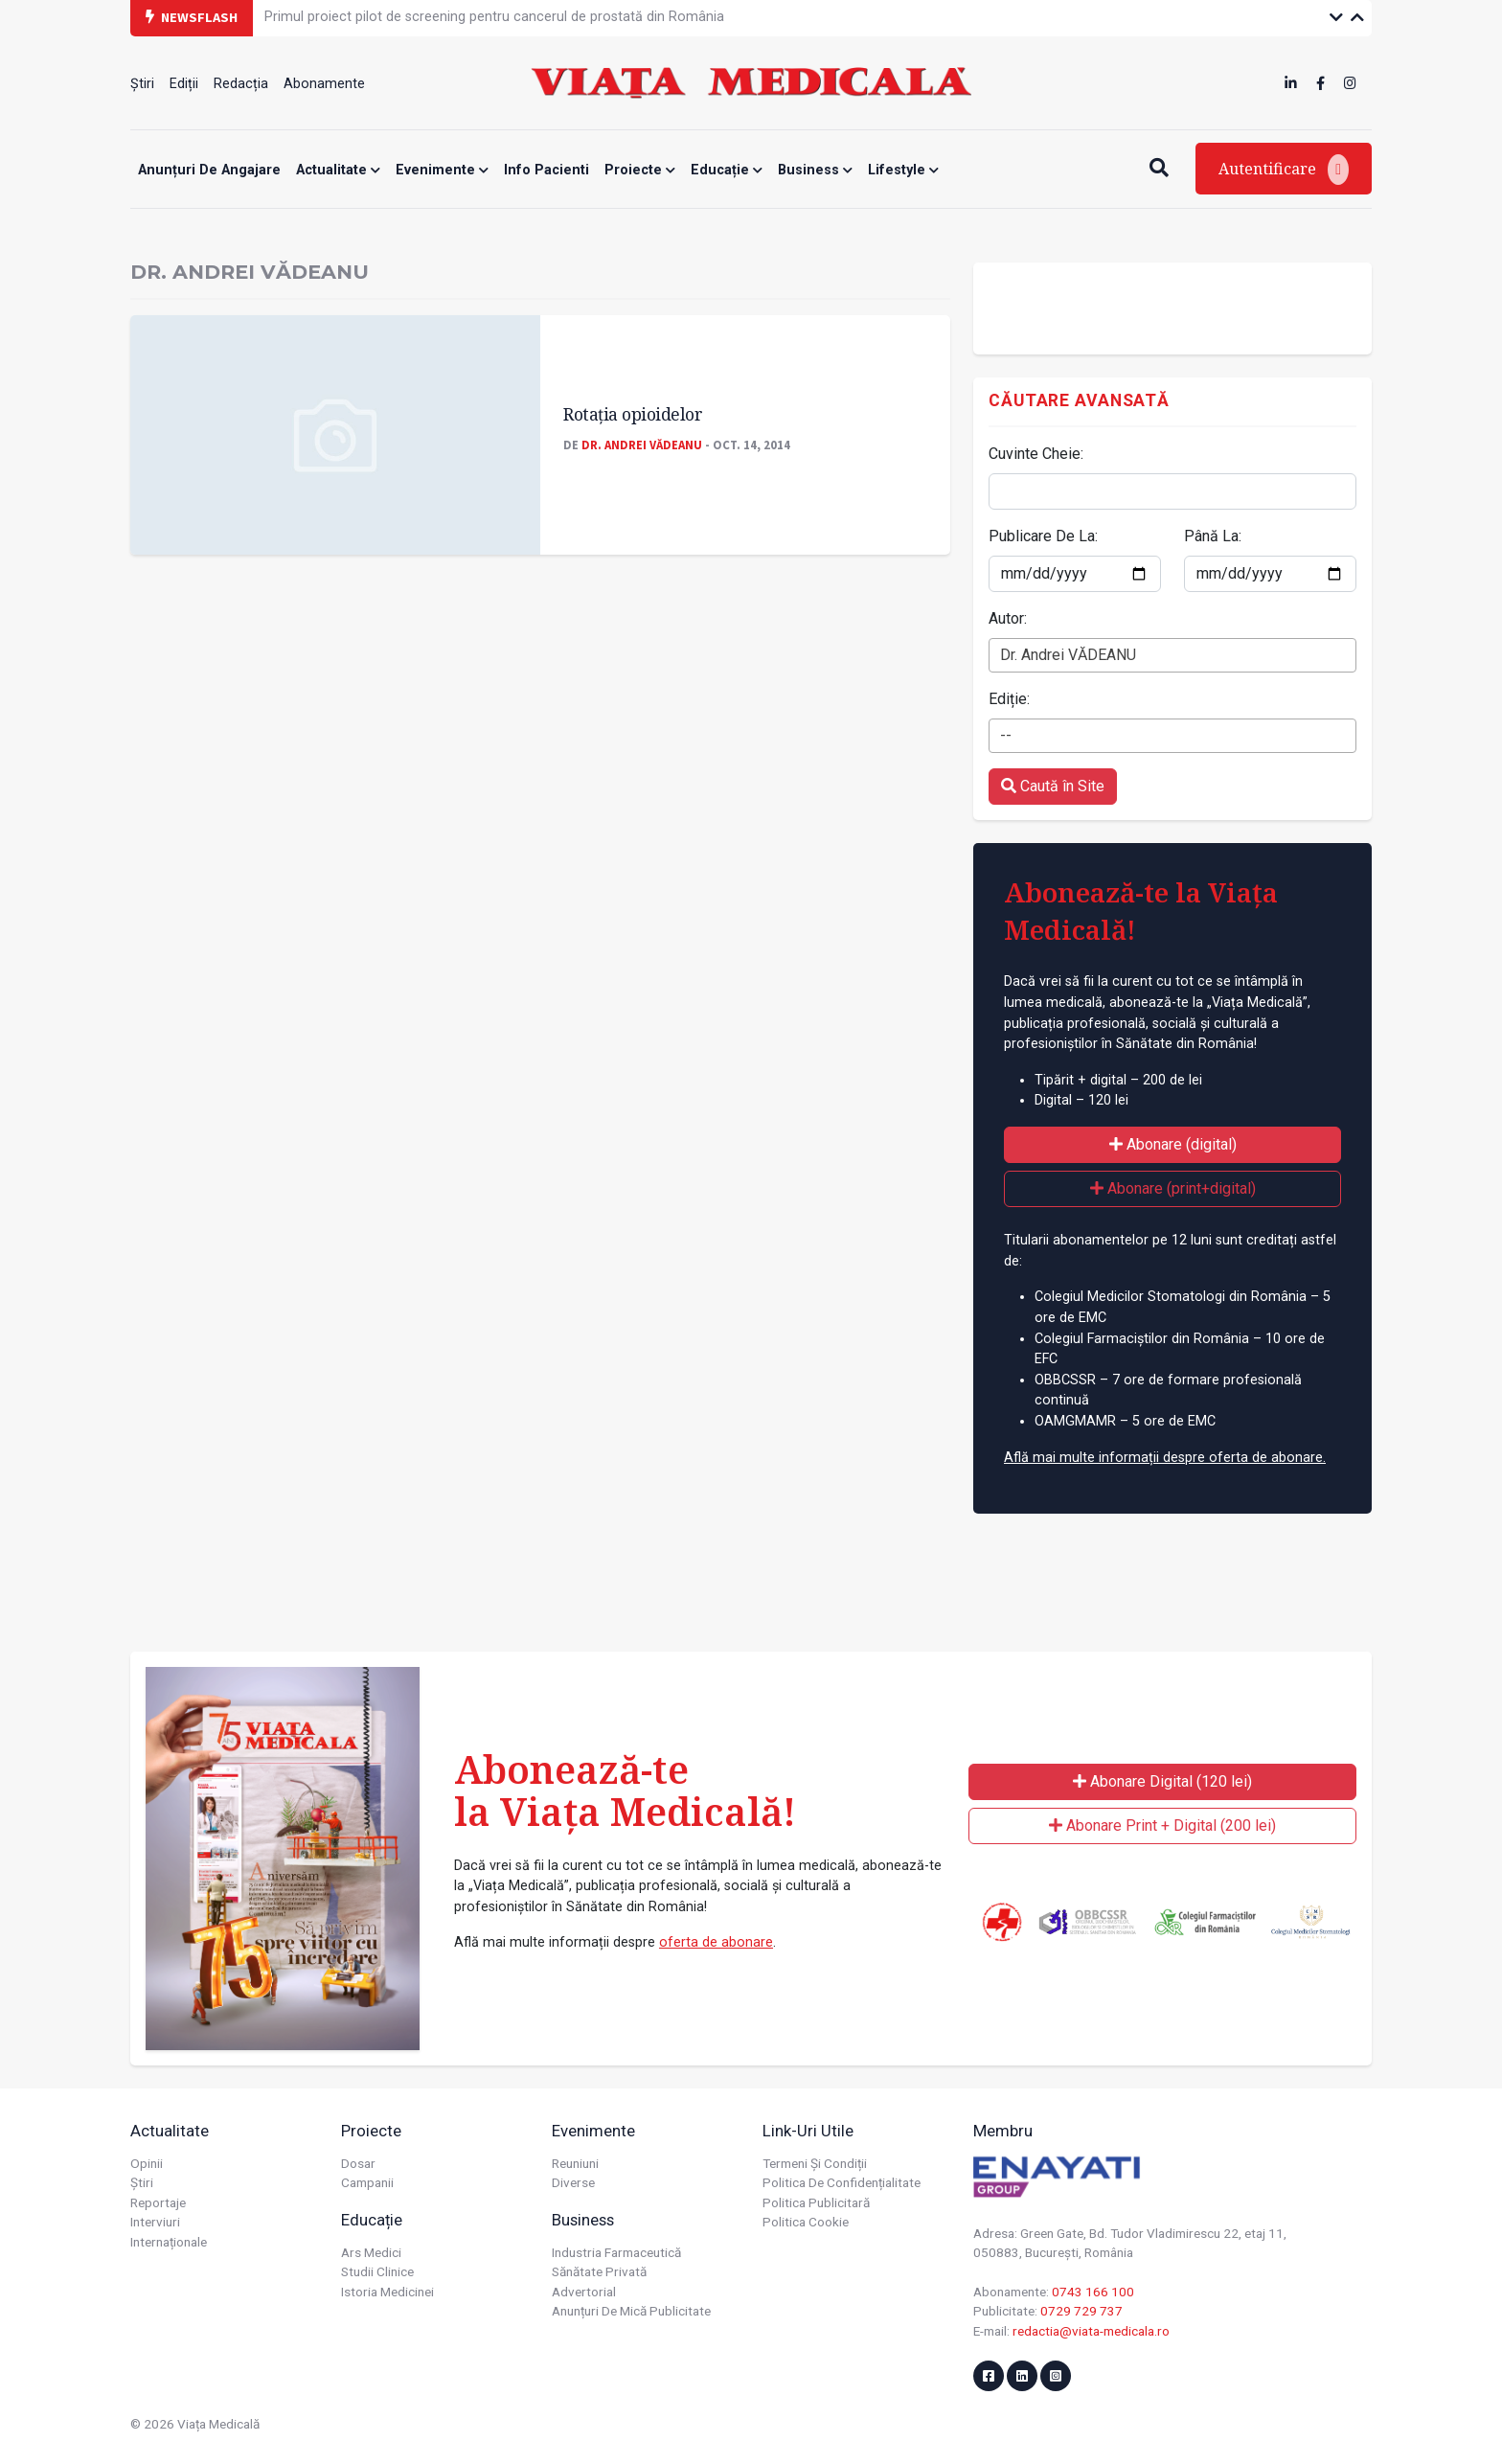  What do you see at coordinates (815, 170) in the screenshot?
I see `Business` at bounding box center [815, 170].